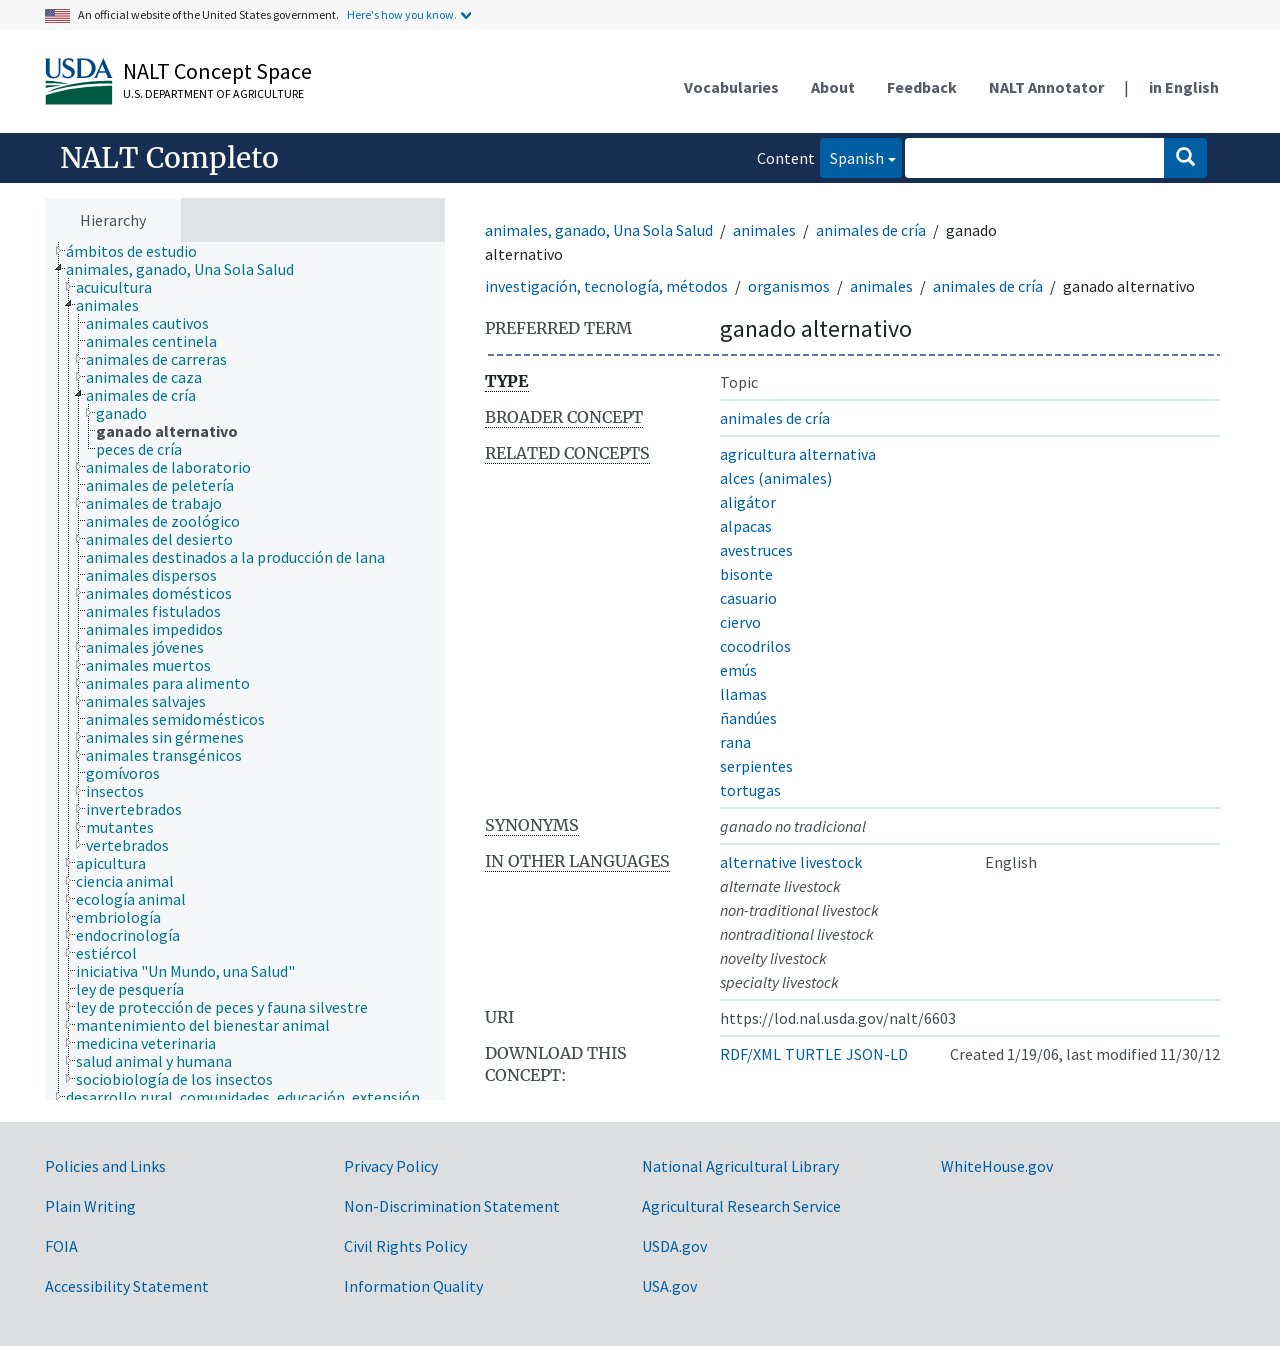 The image size is (1280, 1346). I want to click on Non-Discrimination Statement, so click(452, 1206).